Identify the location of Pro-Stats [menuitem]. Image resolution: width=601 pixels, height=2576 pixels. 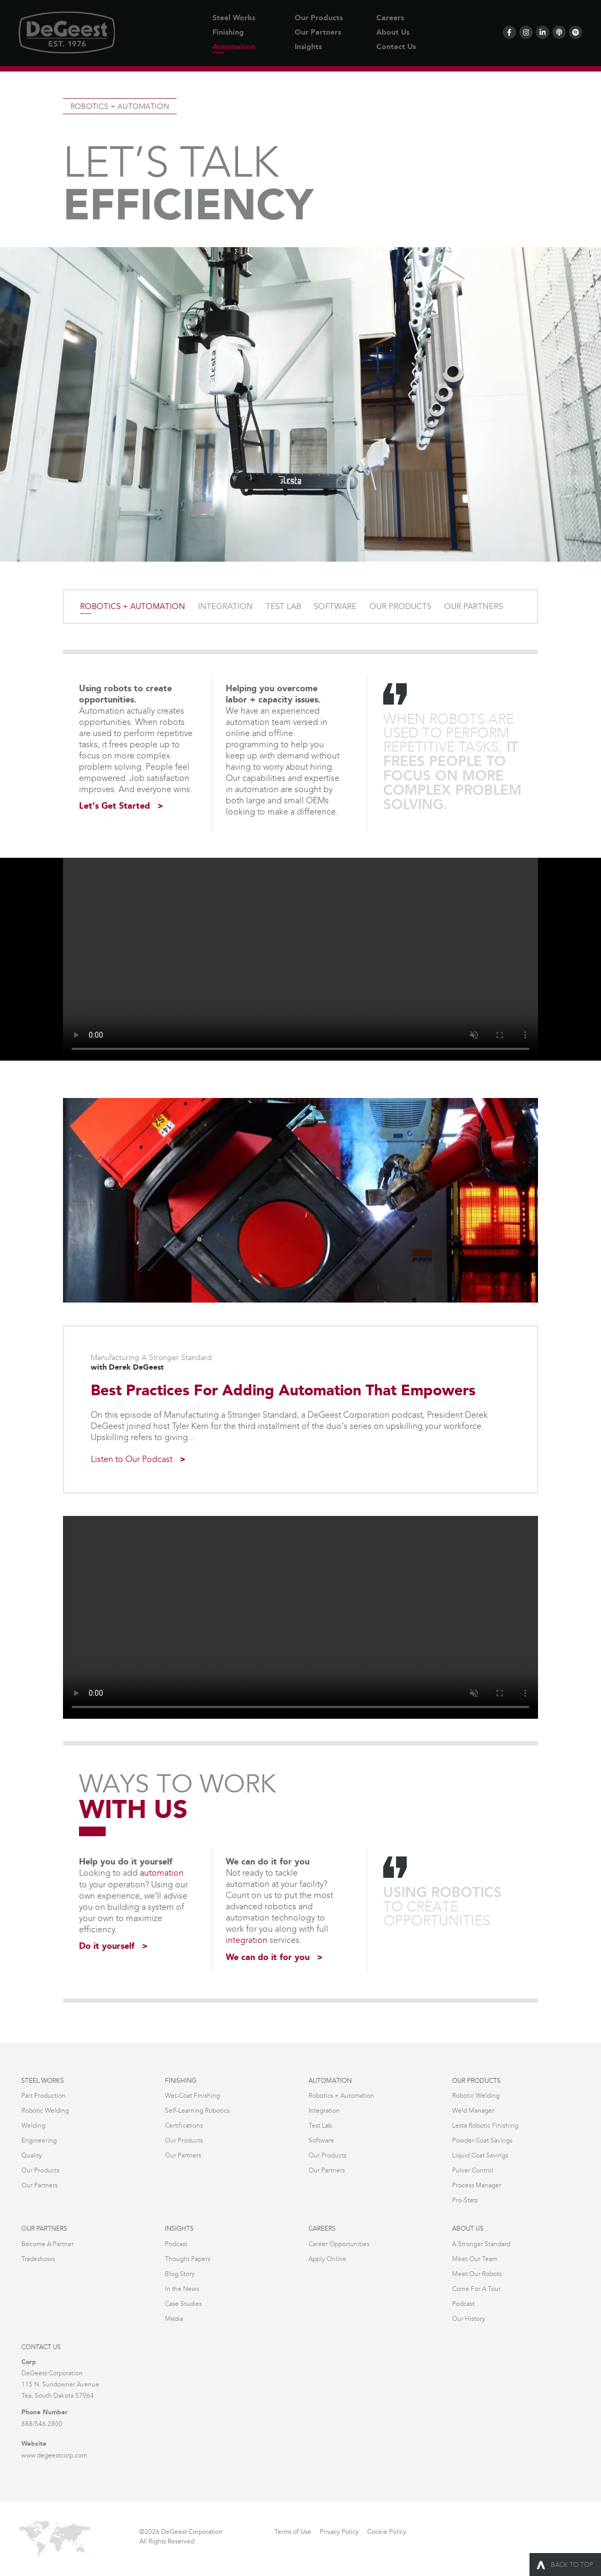
(465, 2199).